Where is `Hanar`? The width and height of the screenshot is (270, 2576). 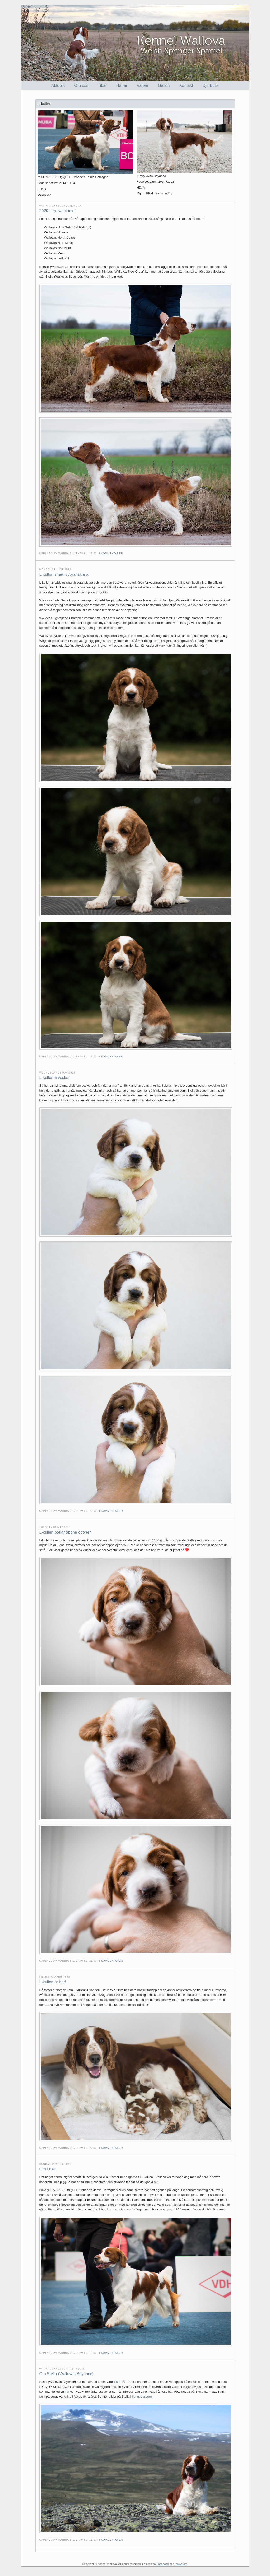
Hanar is located at coordinates (121, 85).